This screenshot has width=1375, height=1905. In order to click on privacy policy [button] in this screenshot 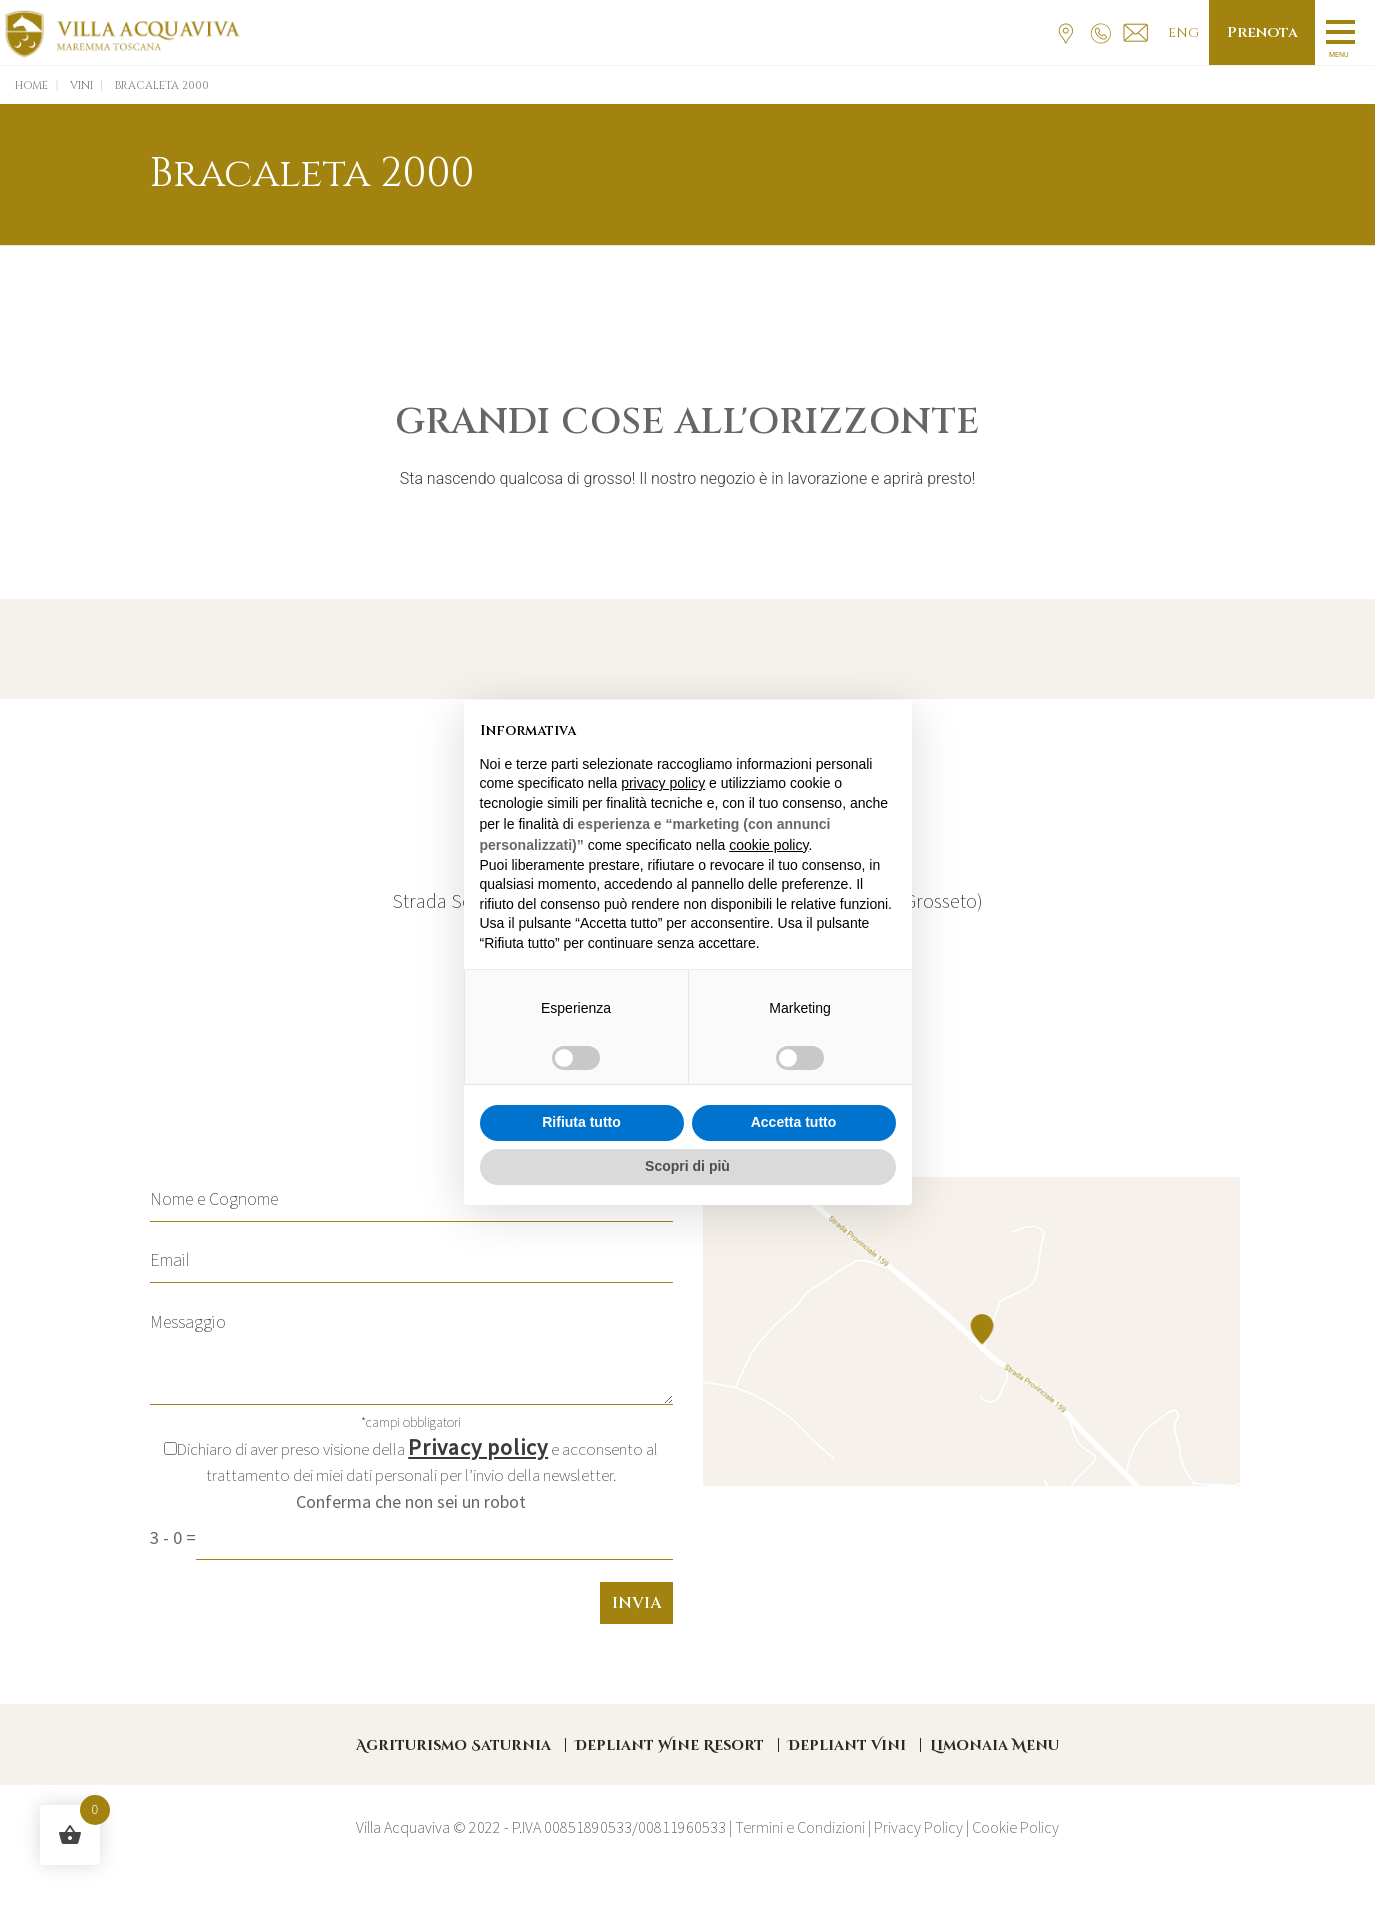, I will do `click(663, 783)`.